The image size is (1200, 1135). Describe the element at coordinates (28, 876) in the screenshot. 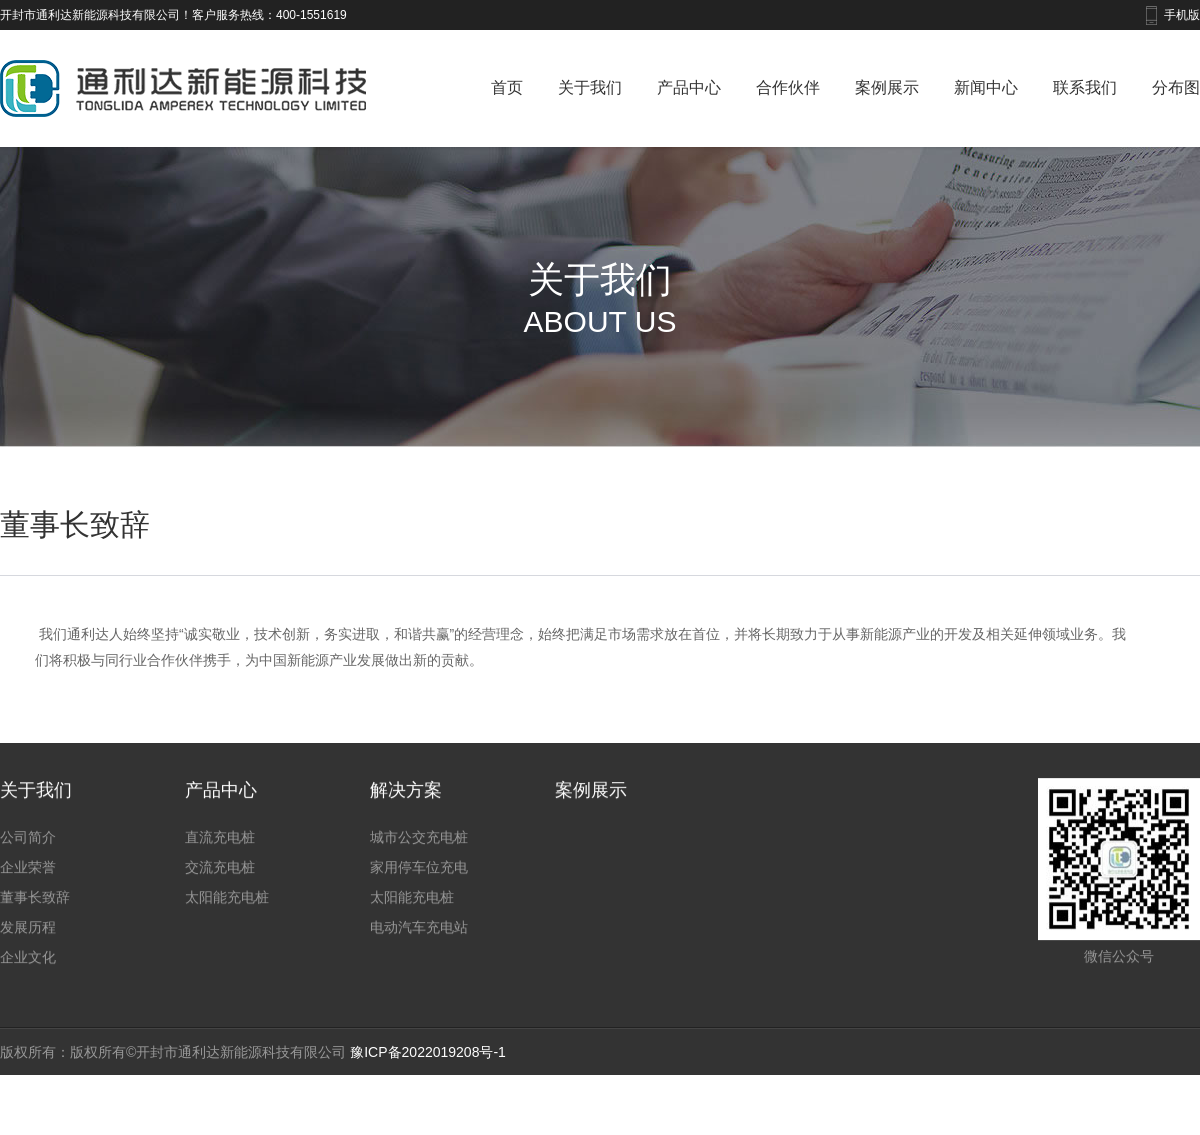

I see `公司简介` at that location.